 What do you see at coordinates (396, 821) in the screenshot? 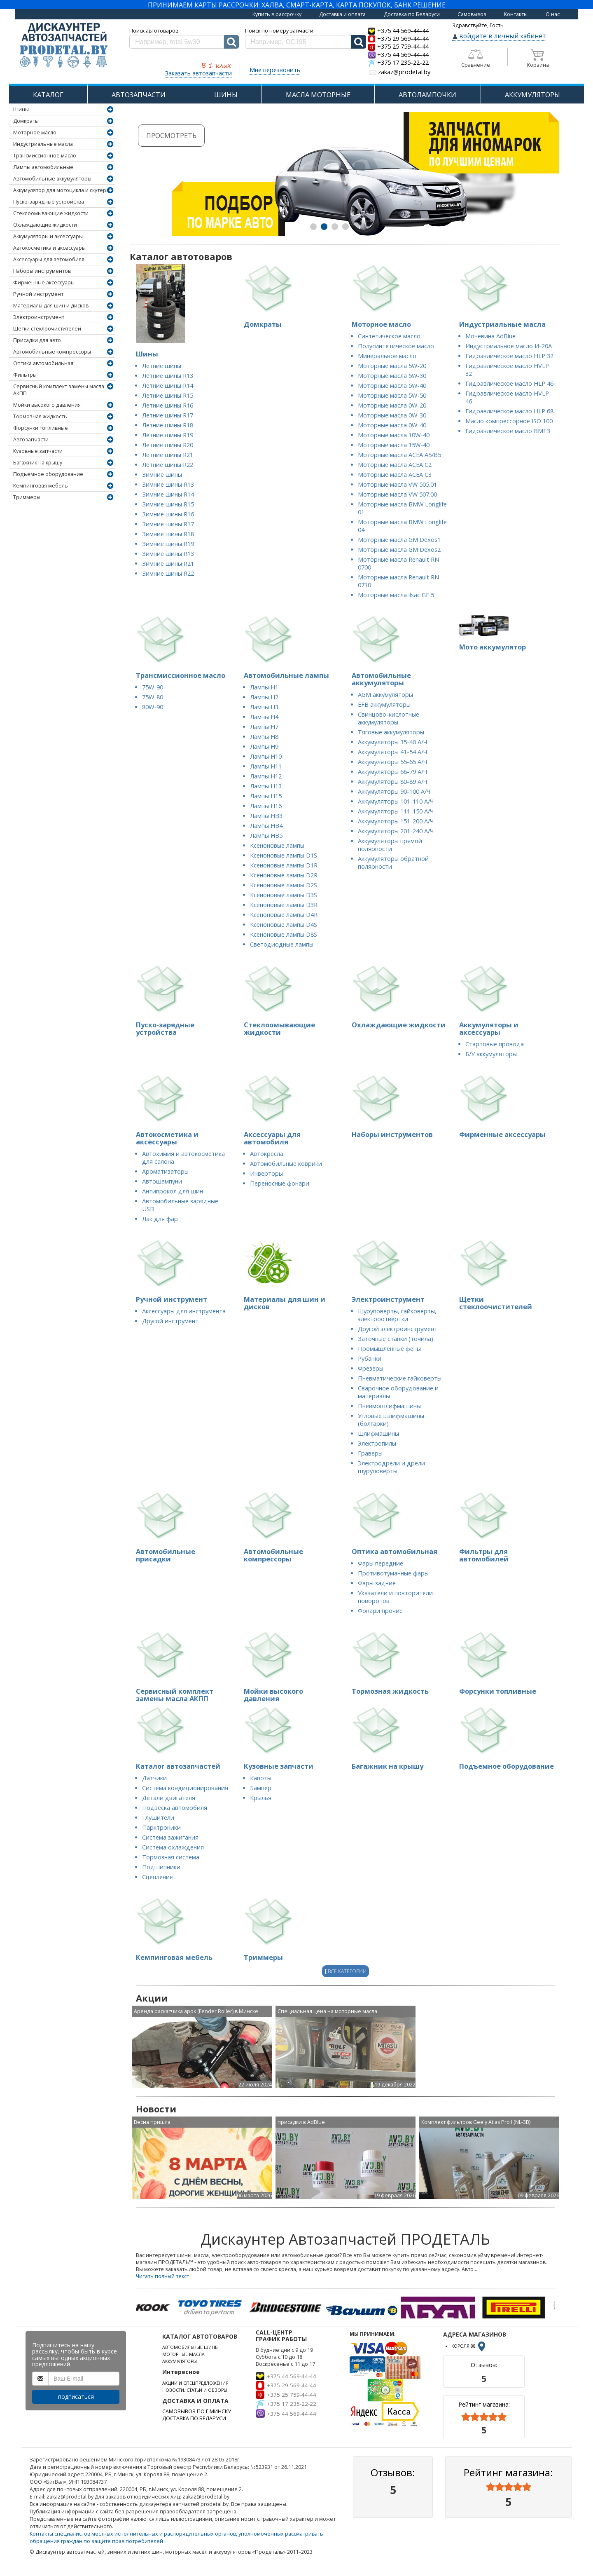
I see `Аккумуляторы 151-200 А/Ч` at bounding box center [396, 821].